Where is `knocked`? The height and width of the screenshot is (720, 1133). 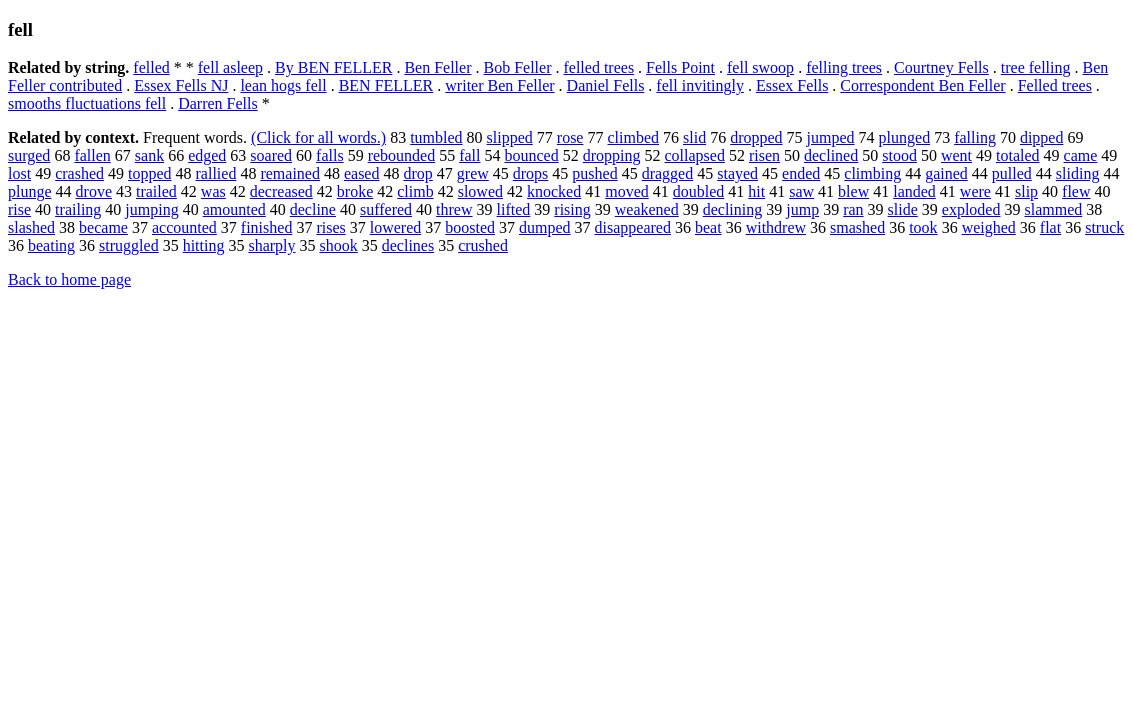 knocked is located at coordinates (554, 191).